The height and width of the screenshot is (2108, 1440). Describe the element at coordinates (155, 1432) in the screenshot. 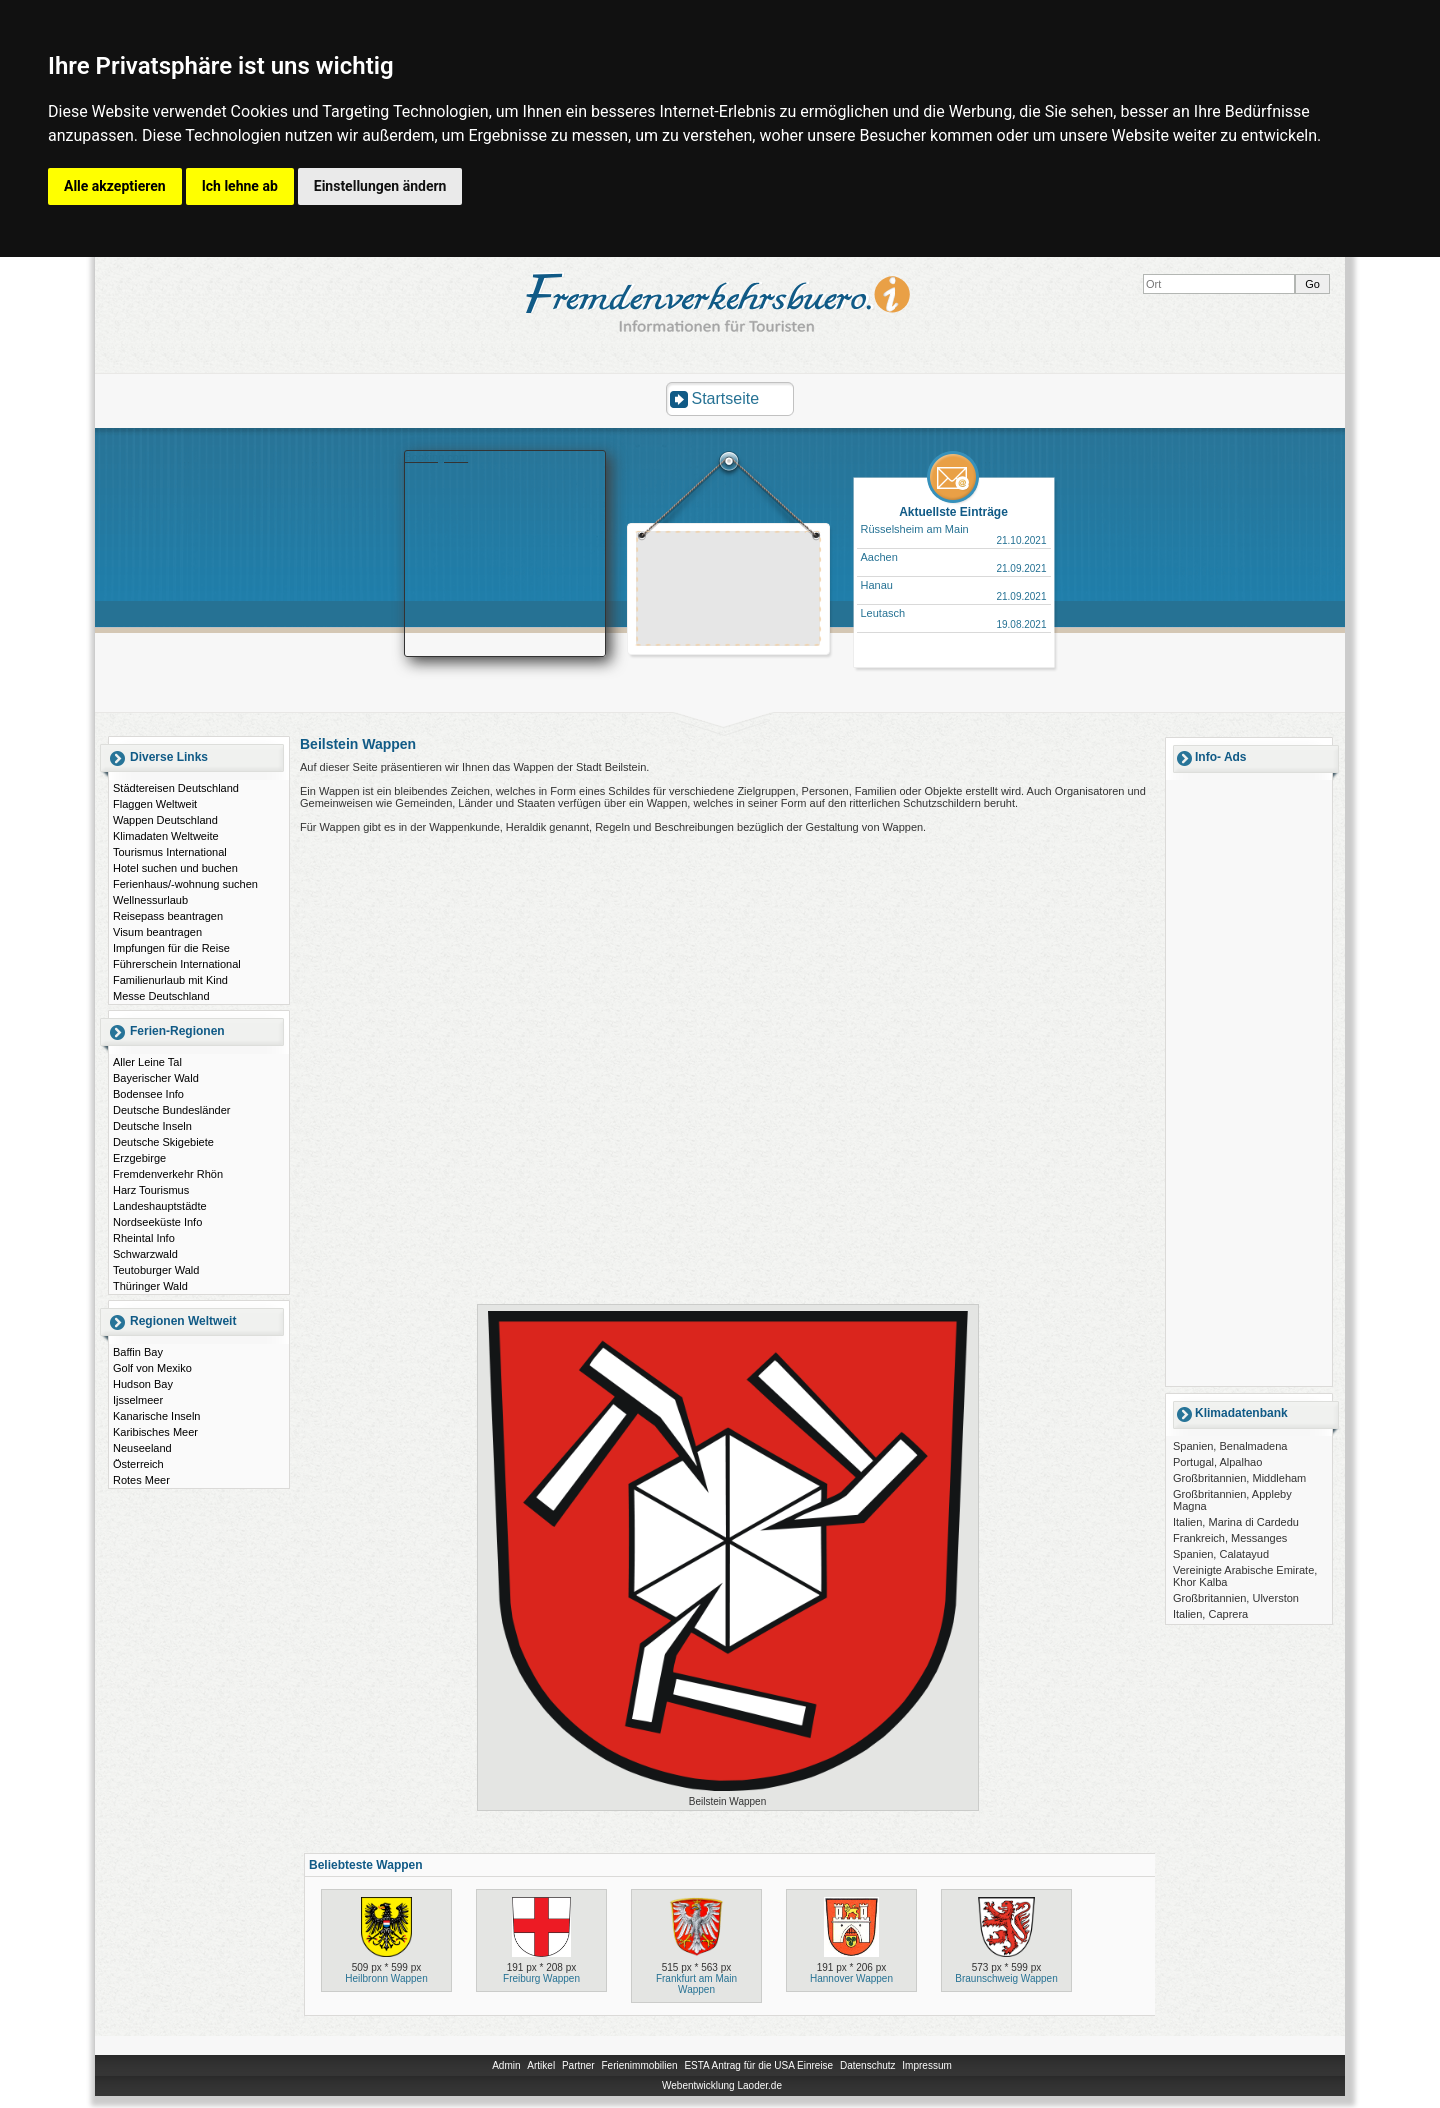

I see `Karibisches Meer` at that location.